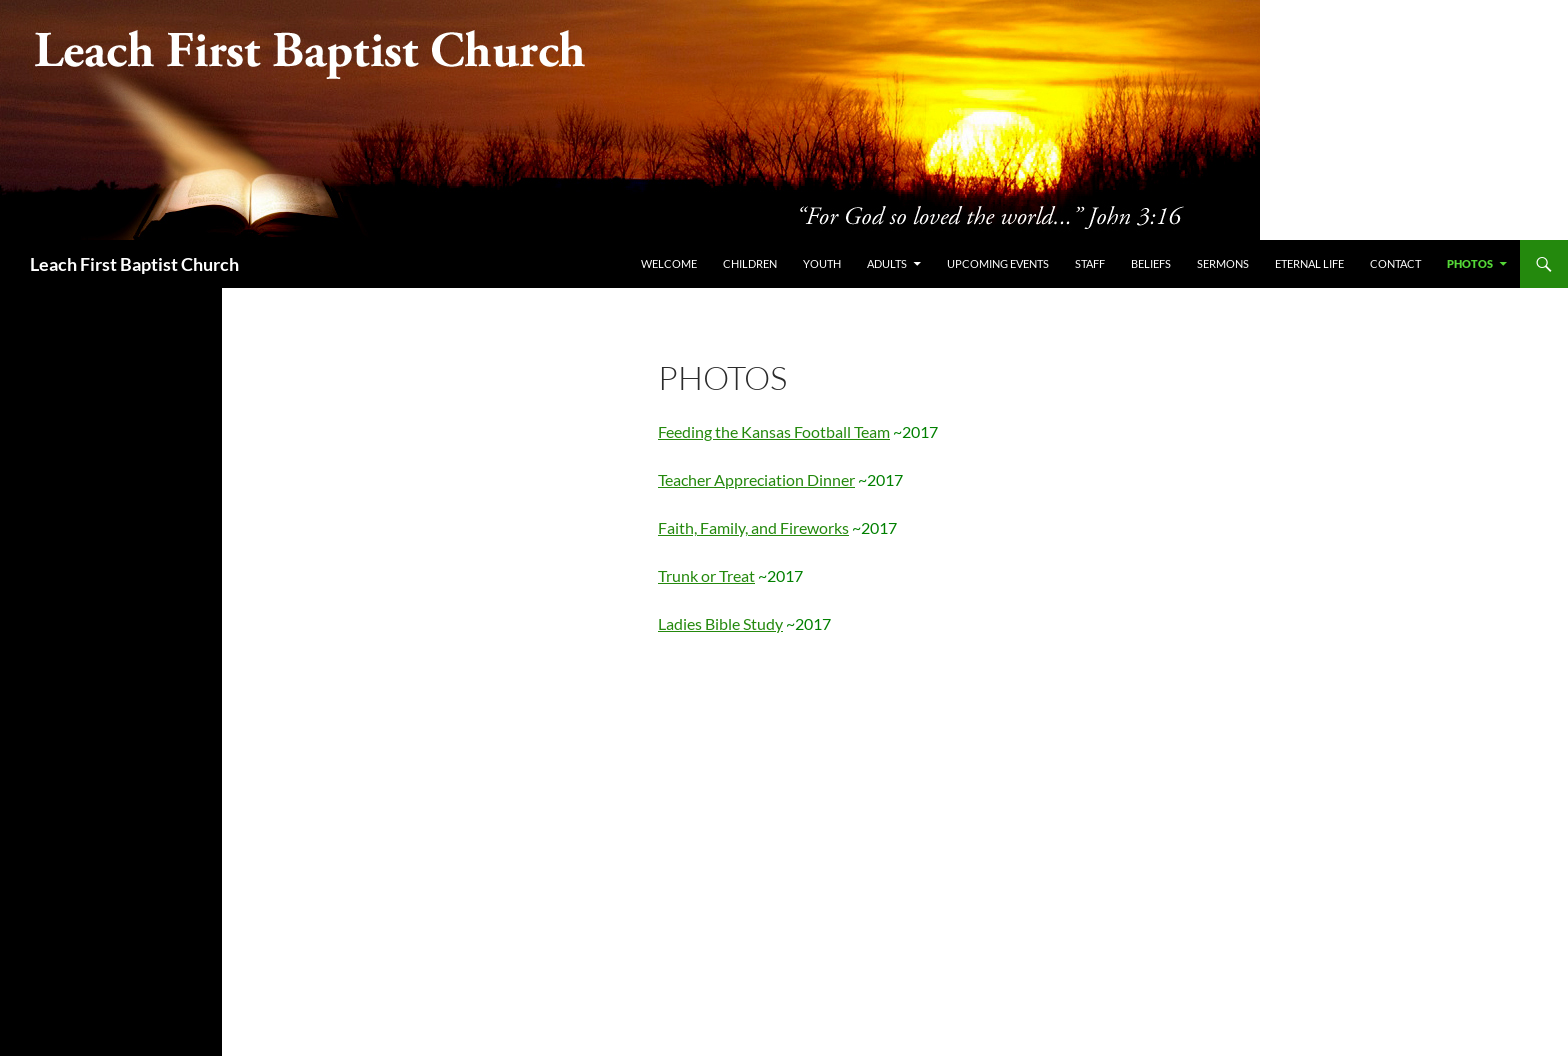 The width and height of the screenshot is (1568, 1056). I want to click on Trunk or Treat, so click(706, 575).